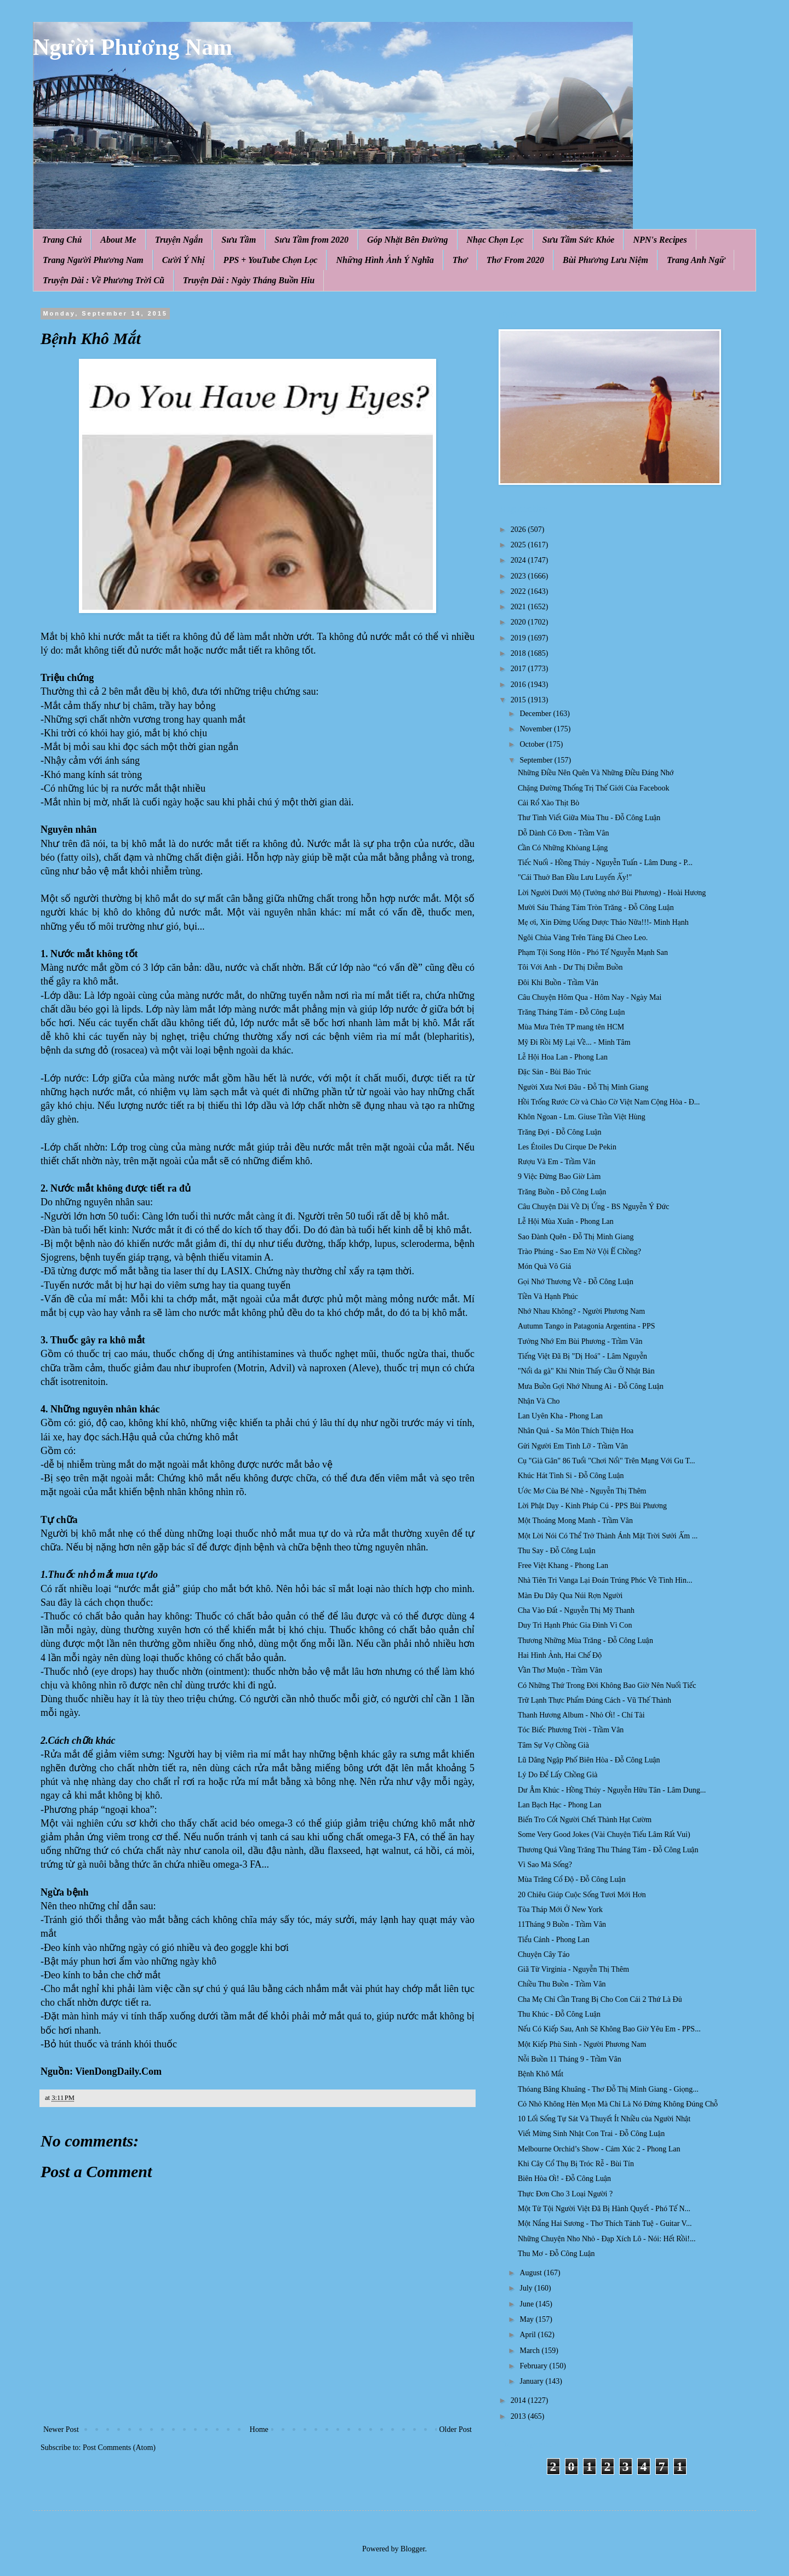 The height and width of the screenshot is (2576, 789). I want to click on 20 Chiêu Giúp Cuộc Sống Tươi Mới Hơn, so click(582, 1895).